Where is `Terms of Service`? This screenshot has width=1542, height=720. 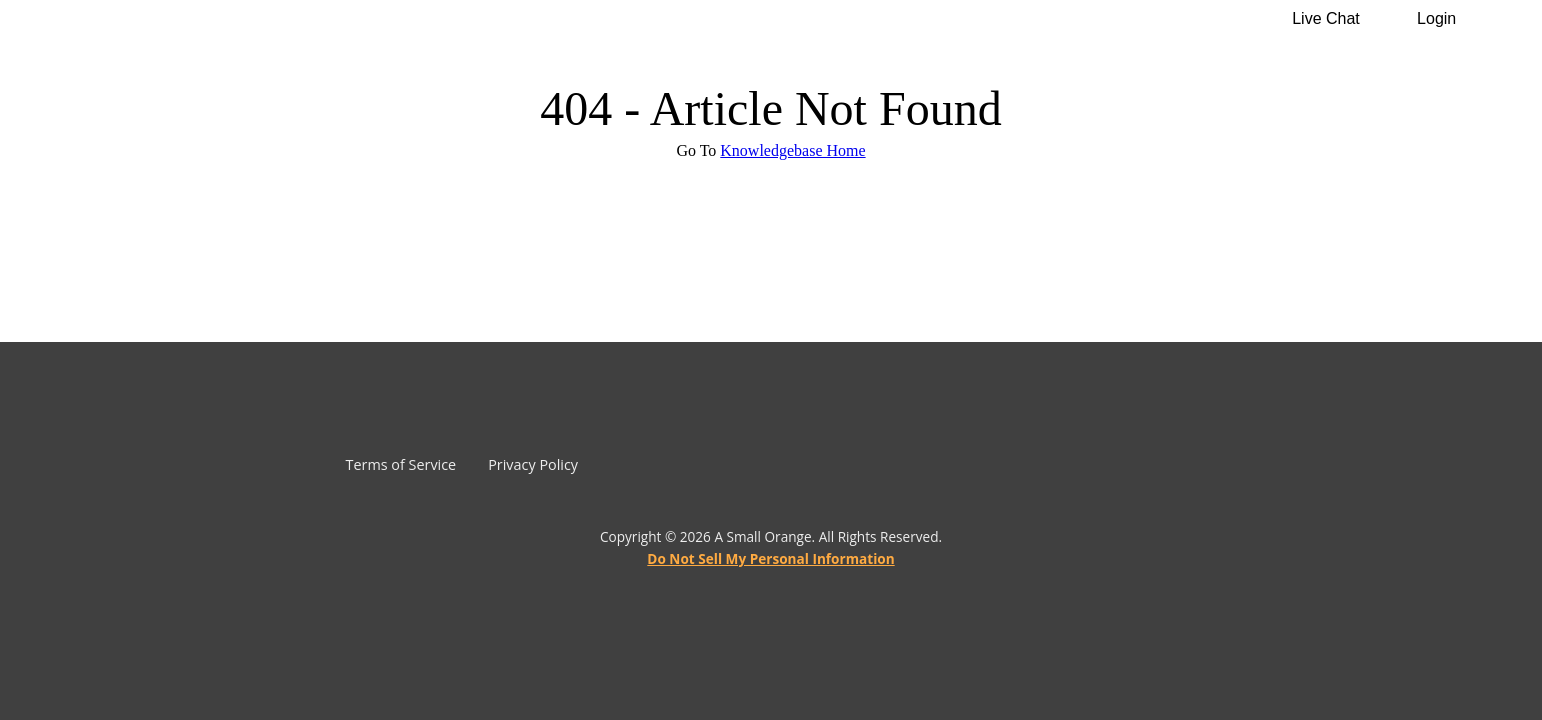 Terms of Service is located at coordinates (401, 464).